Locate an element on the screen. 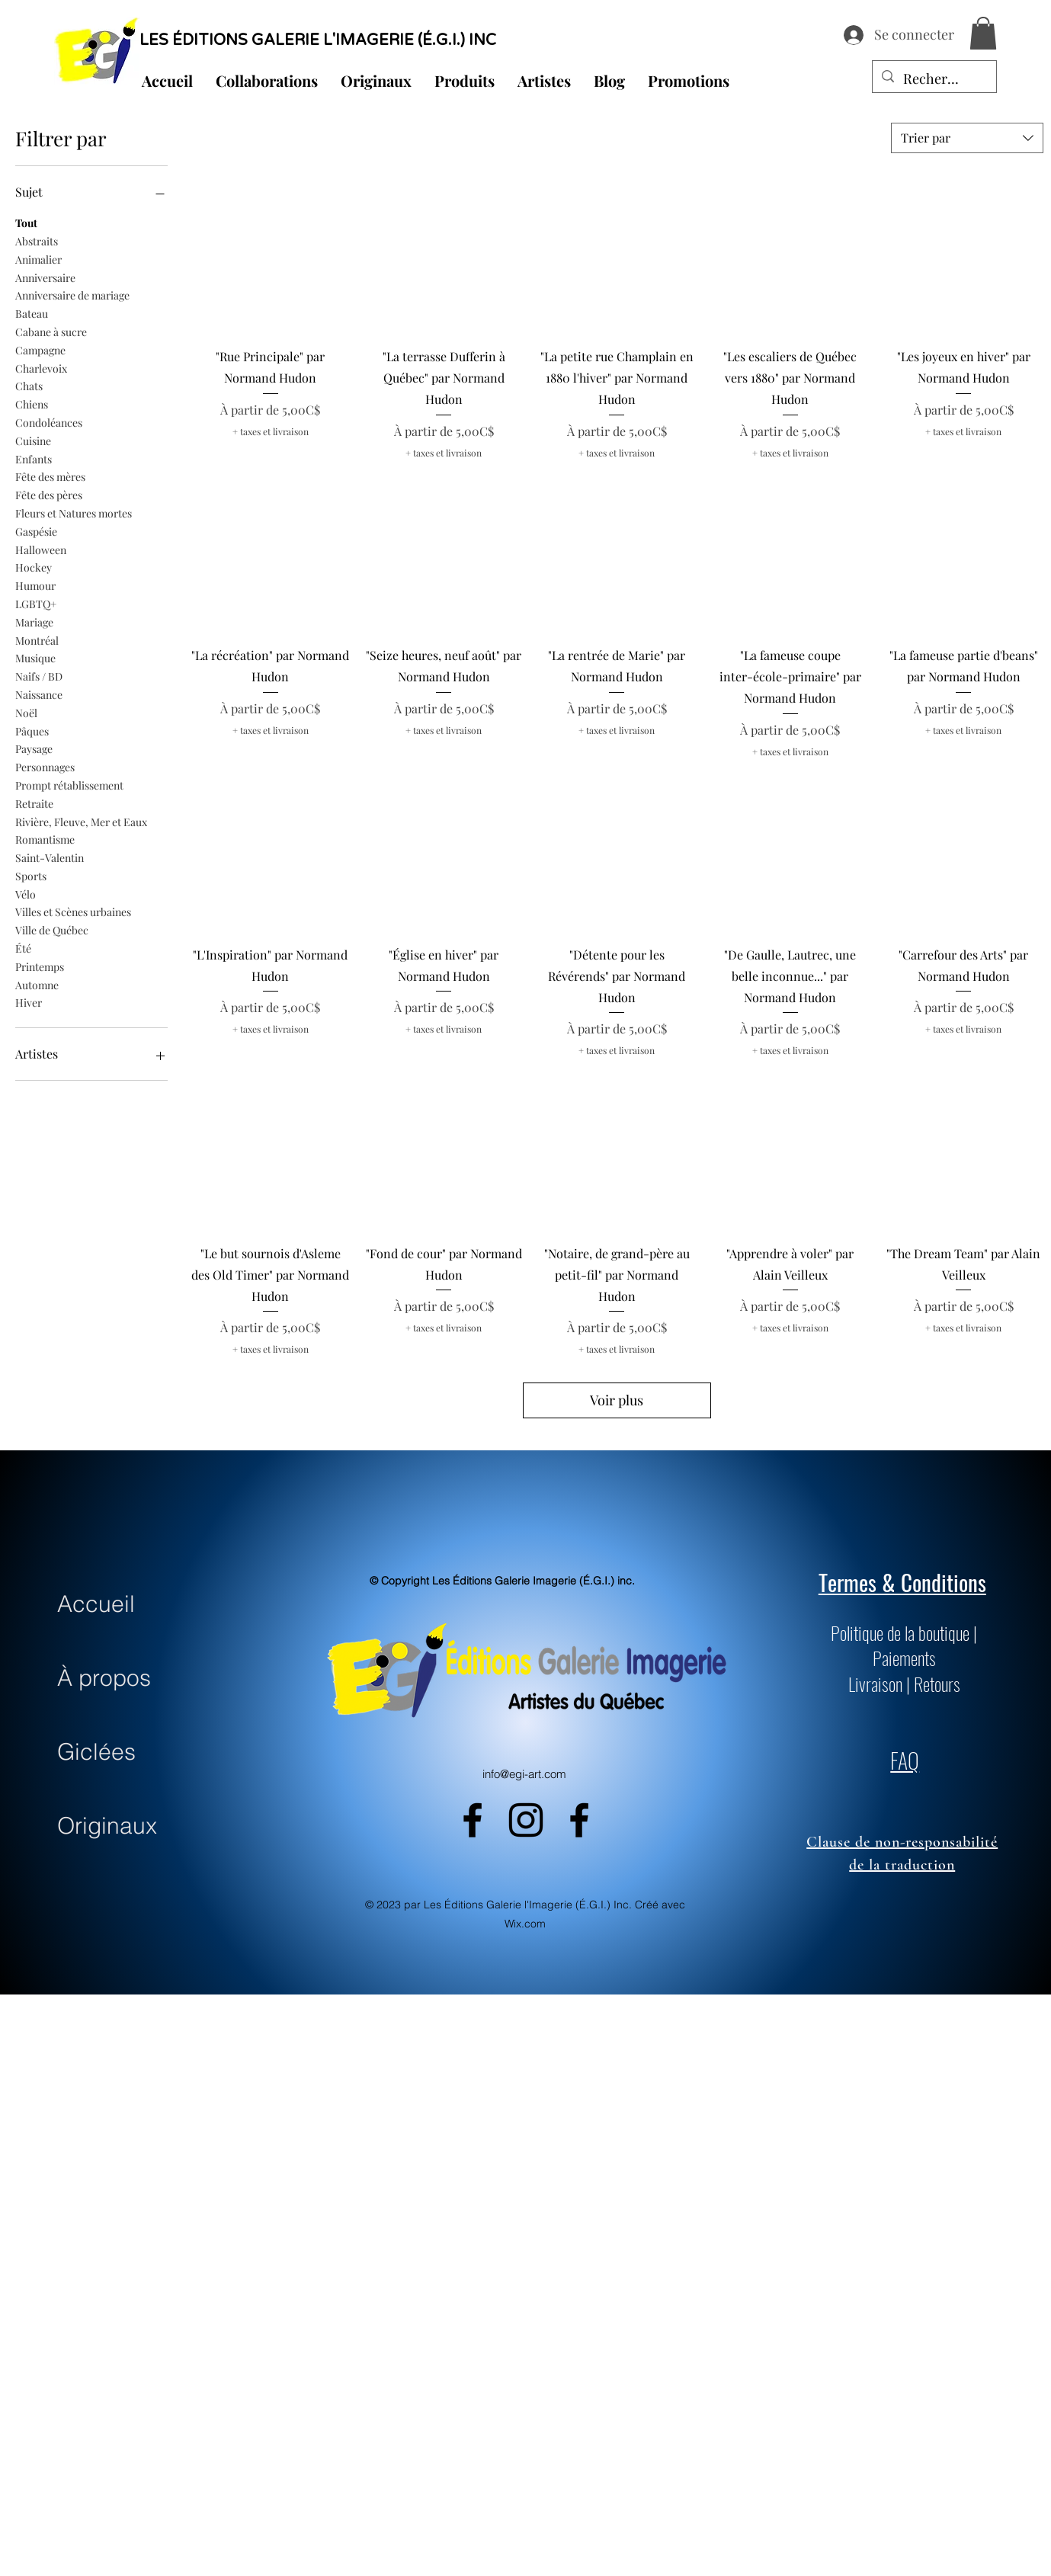  Fleurs et Natures mortes is located at coordinates (73, 513).